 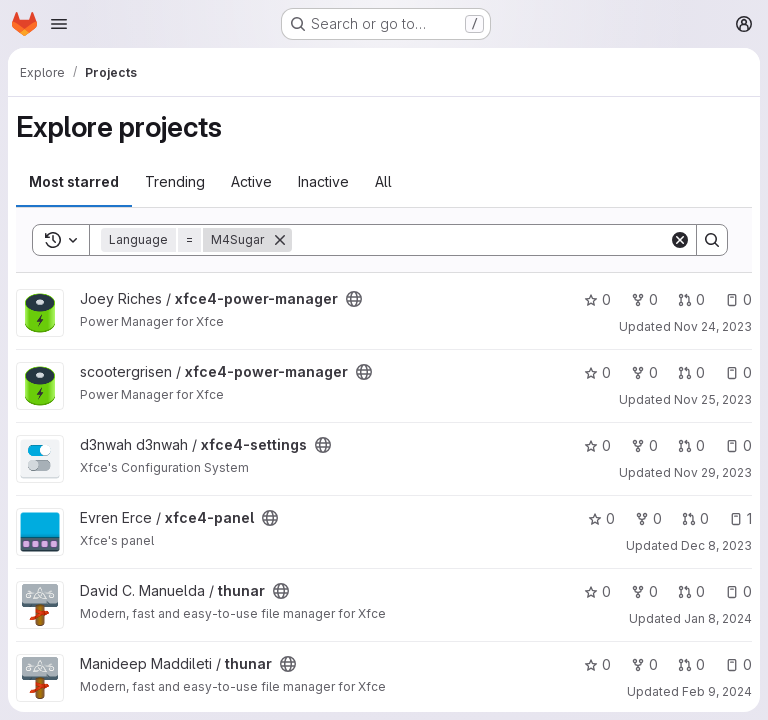 I want to click on 1 [xfce4-panel has 1 open issue], so click(x=740, y=518).